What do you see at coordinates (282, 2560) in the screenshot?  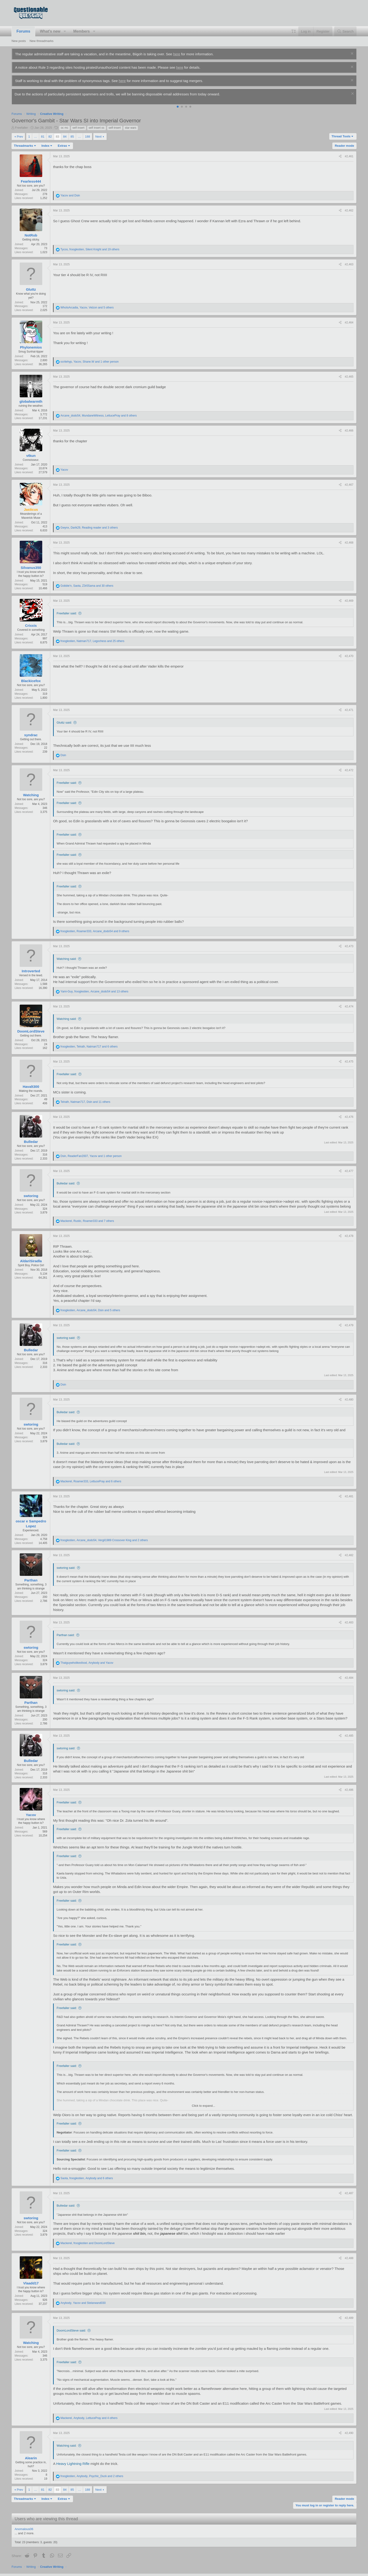 I see `Contact us` at bounding box center [282, 2560].